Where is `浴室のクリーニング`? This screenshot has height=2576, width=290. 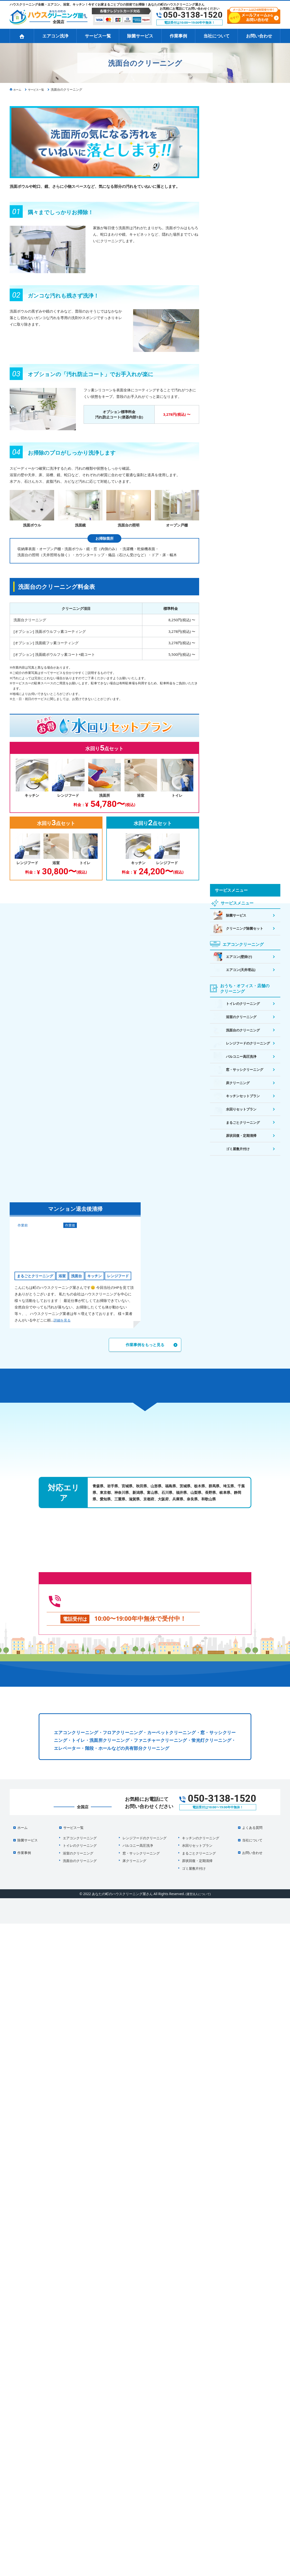 浴室のクリーニング is located at coordinates (78, 1891).